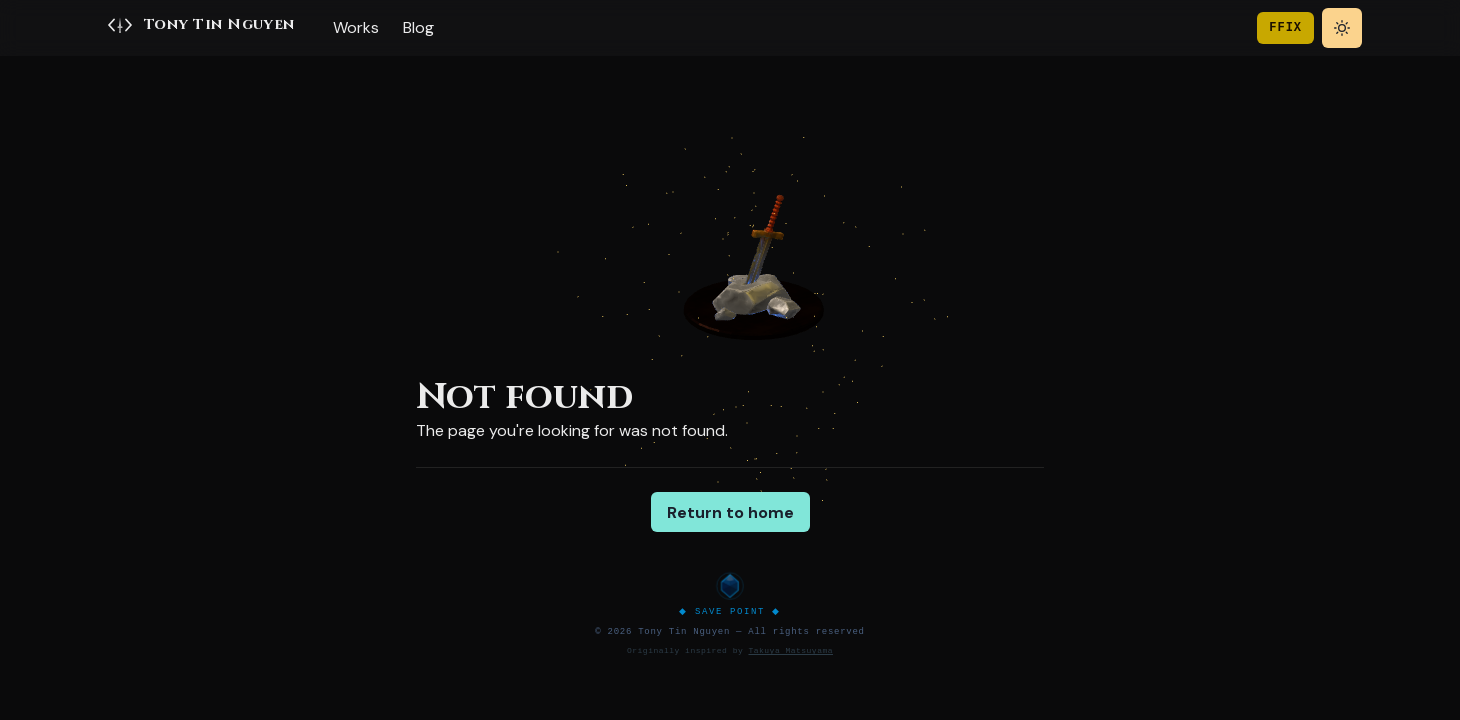  What do you see at coordinates (1342, 28) in the screenshot?
I see `[Toggle theme]` at bounding box center [1342, 28].